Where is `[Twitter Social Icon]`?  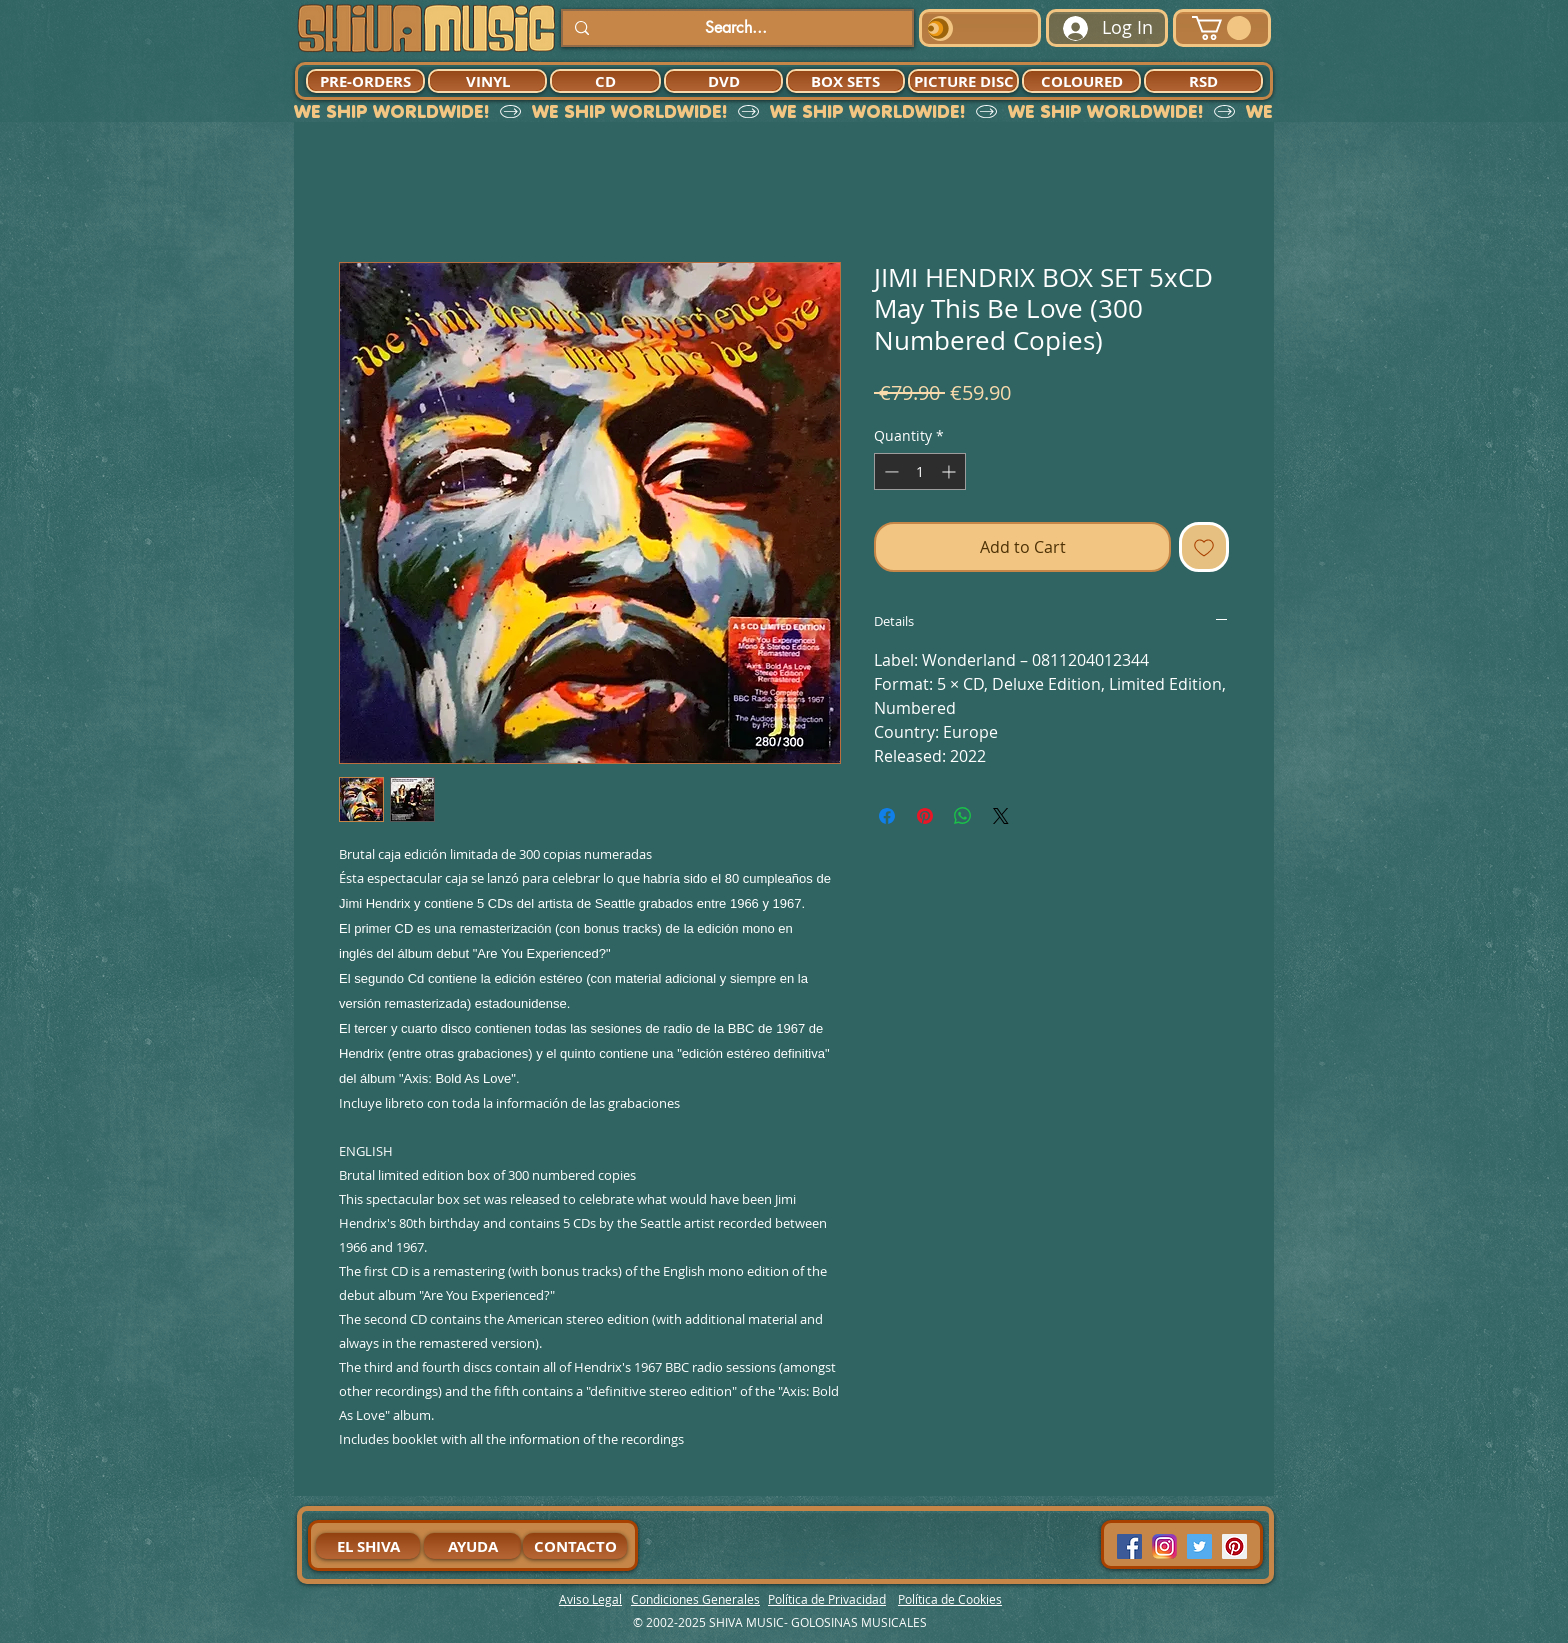
[Twitter Social Icon] is located at coordinates (1199, 1546).